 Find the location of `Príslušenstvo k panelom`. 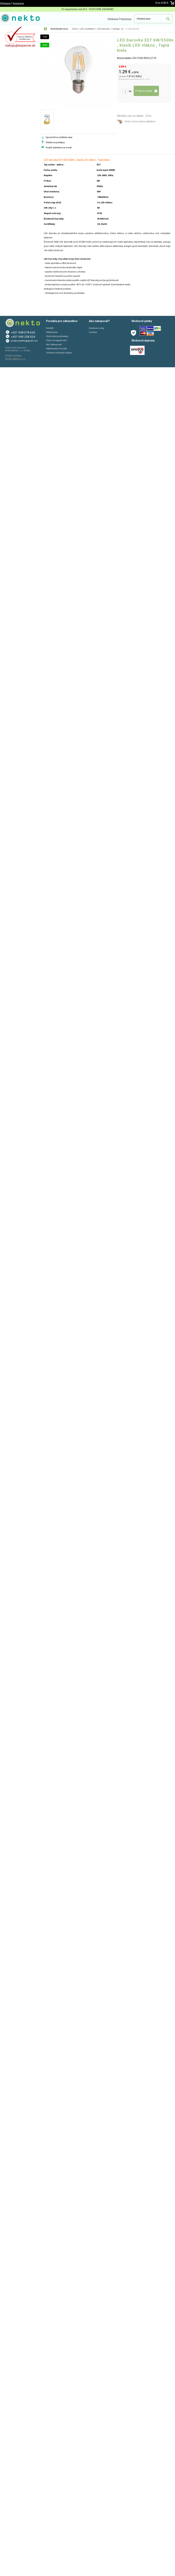

Príslušenstvo k panelom is located at coordinates (19, 234).